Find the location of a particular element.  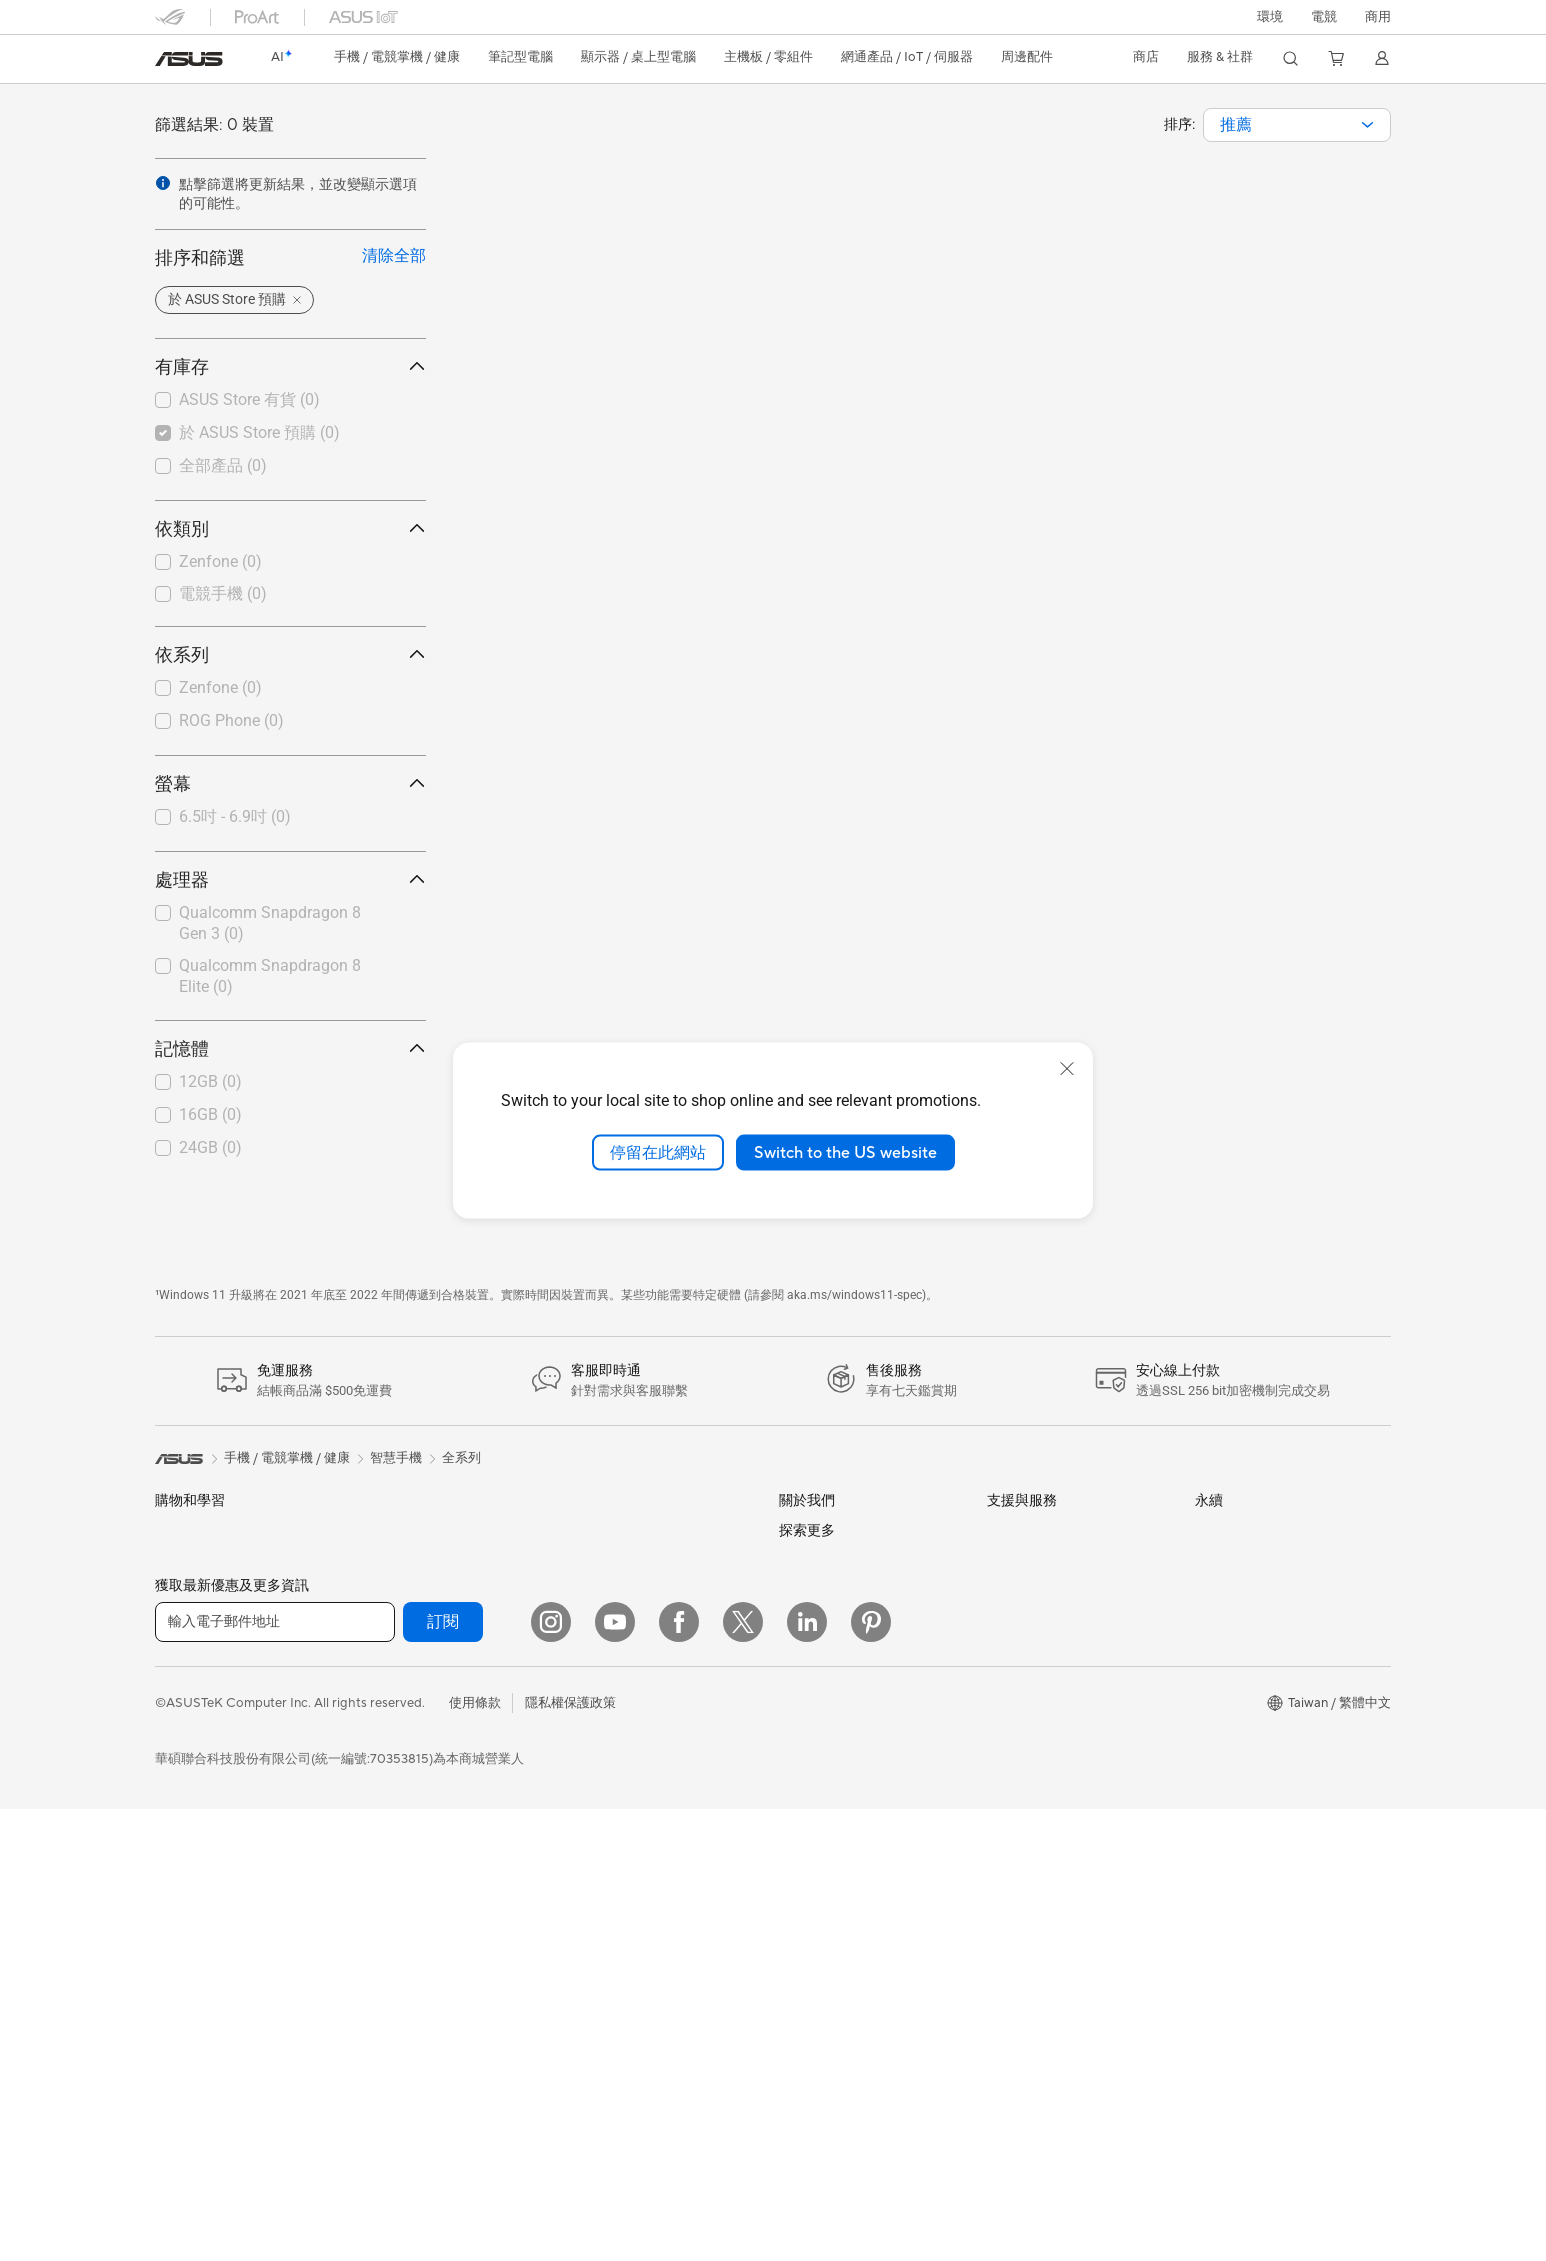

數位狂潮 is located at coordinates (805, 2216).